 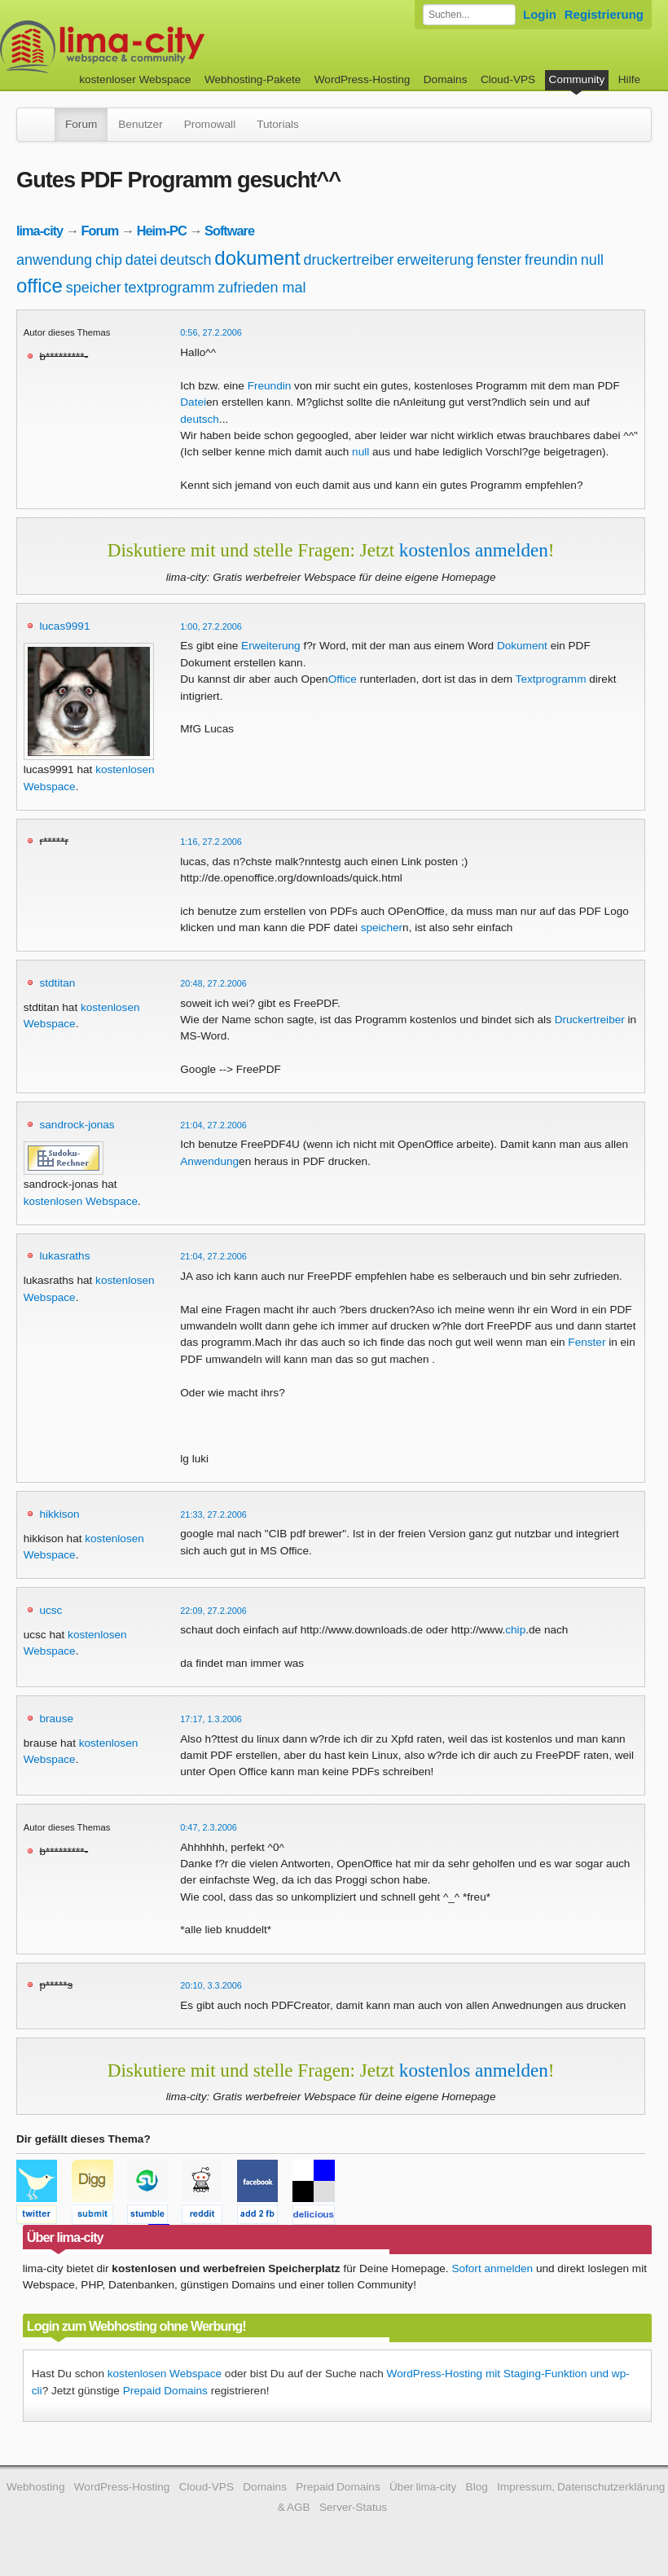 What do you see at coordinates (477, 2487) in the screenshot?
I see `Blog` at bounding box center [477, 2487].